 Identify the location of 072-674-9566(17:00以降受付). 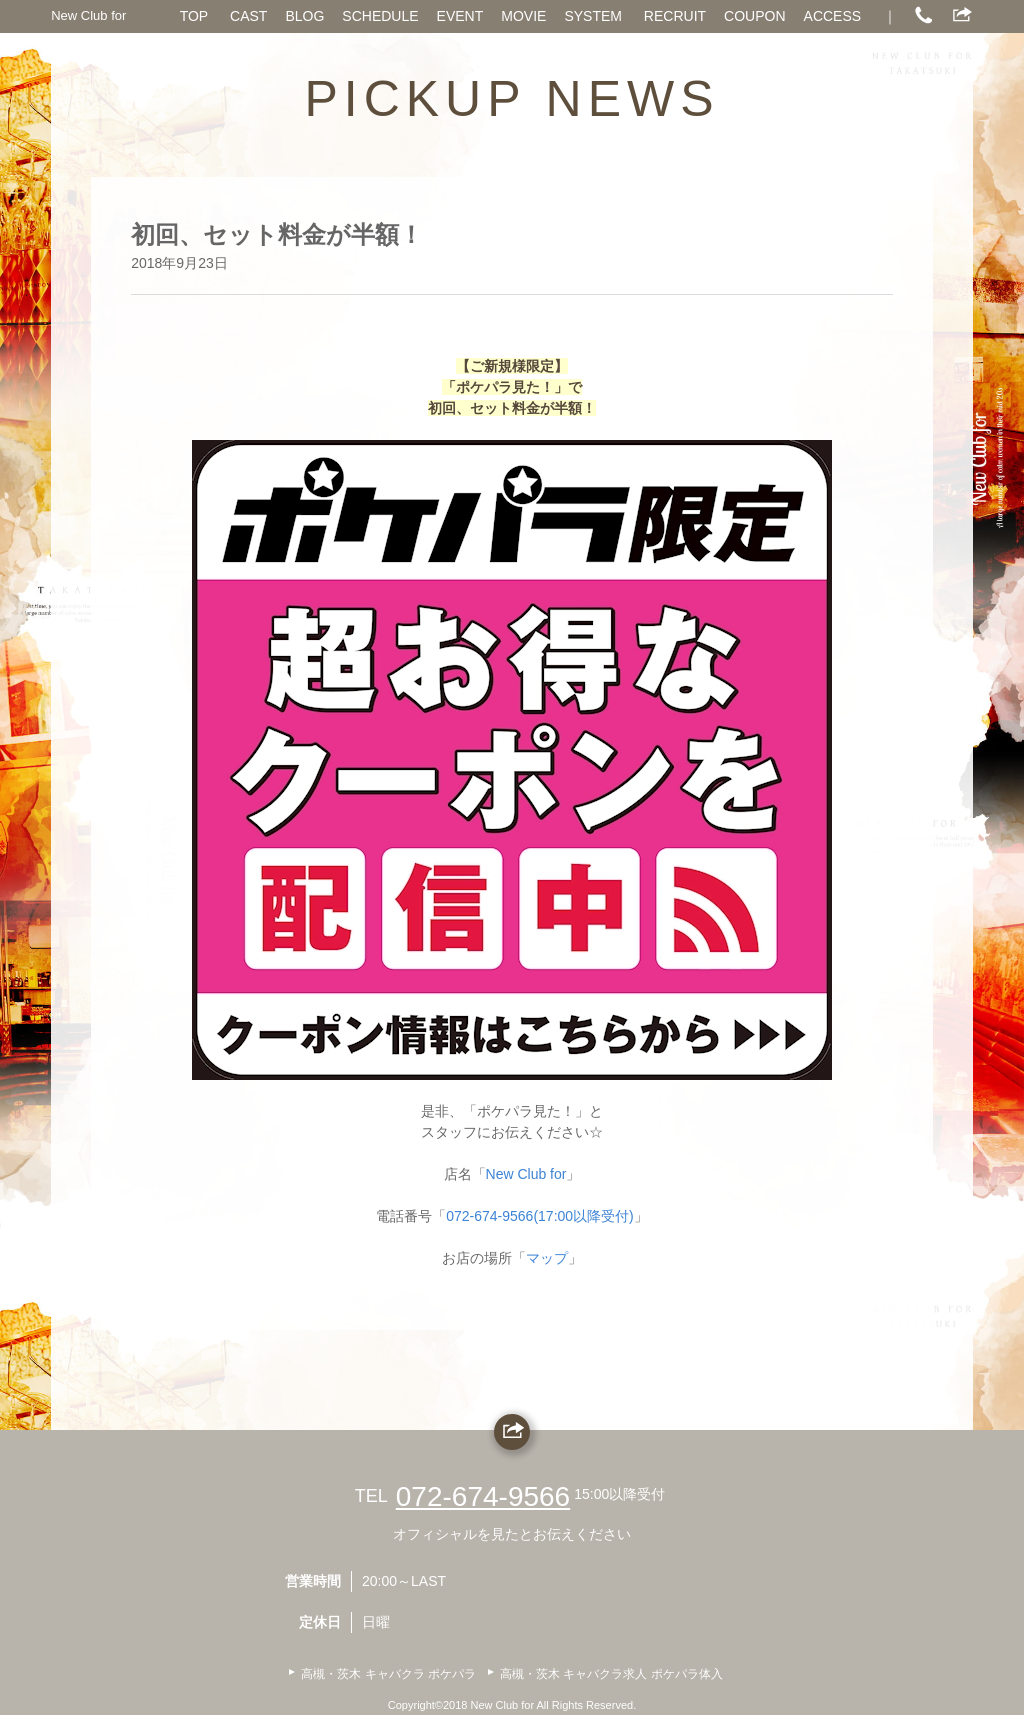
(540, 1216).